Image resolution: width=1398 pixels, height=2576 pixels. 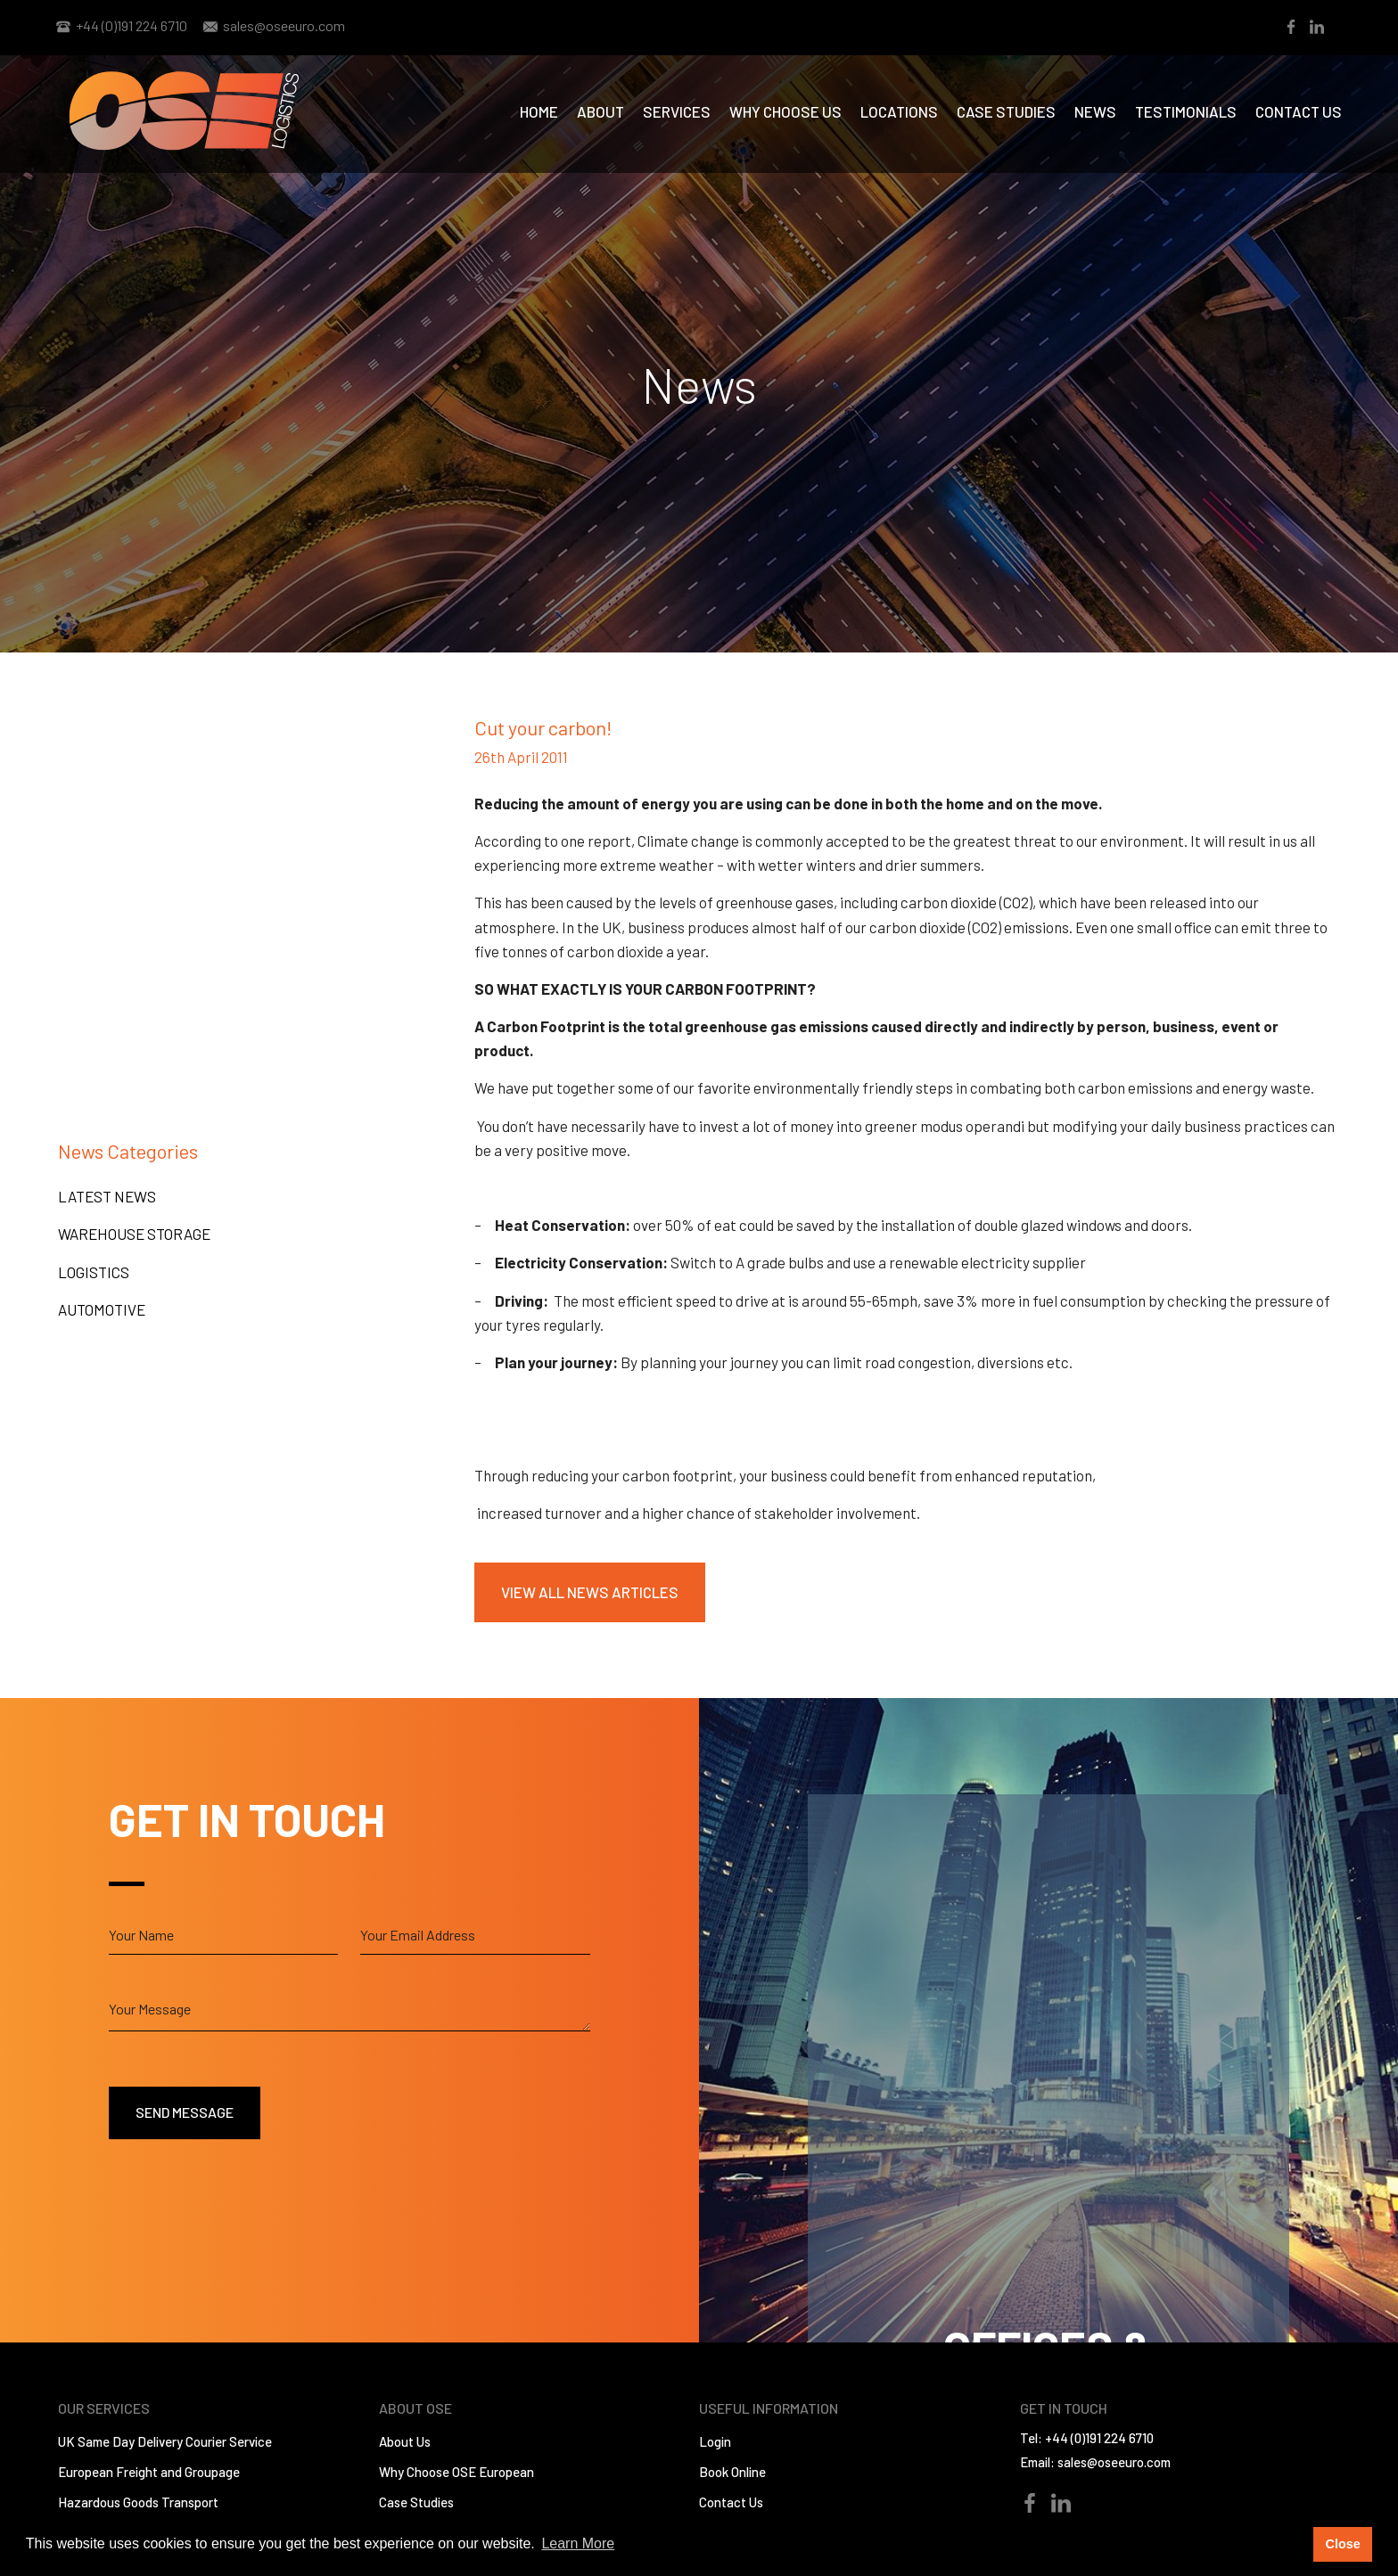 What do you see at coordinates (1298, 111) in the screenshot?
I see `Contact Us` at bounding box center [1298, 111].